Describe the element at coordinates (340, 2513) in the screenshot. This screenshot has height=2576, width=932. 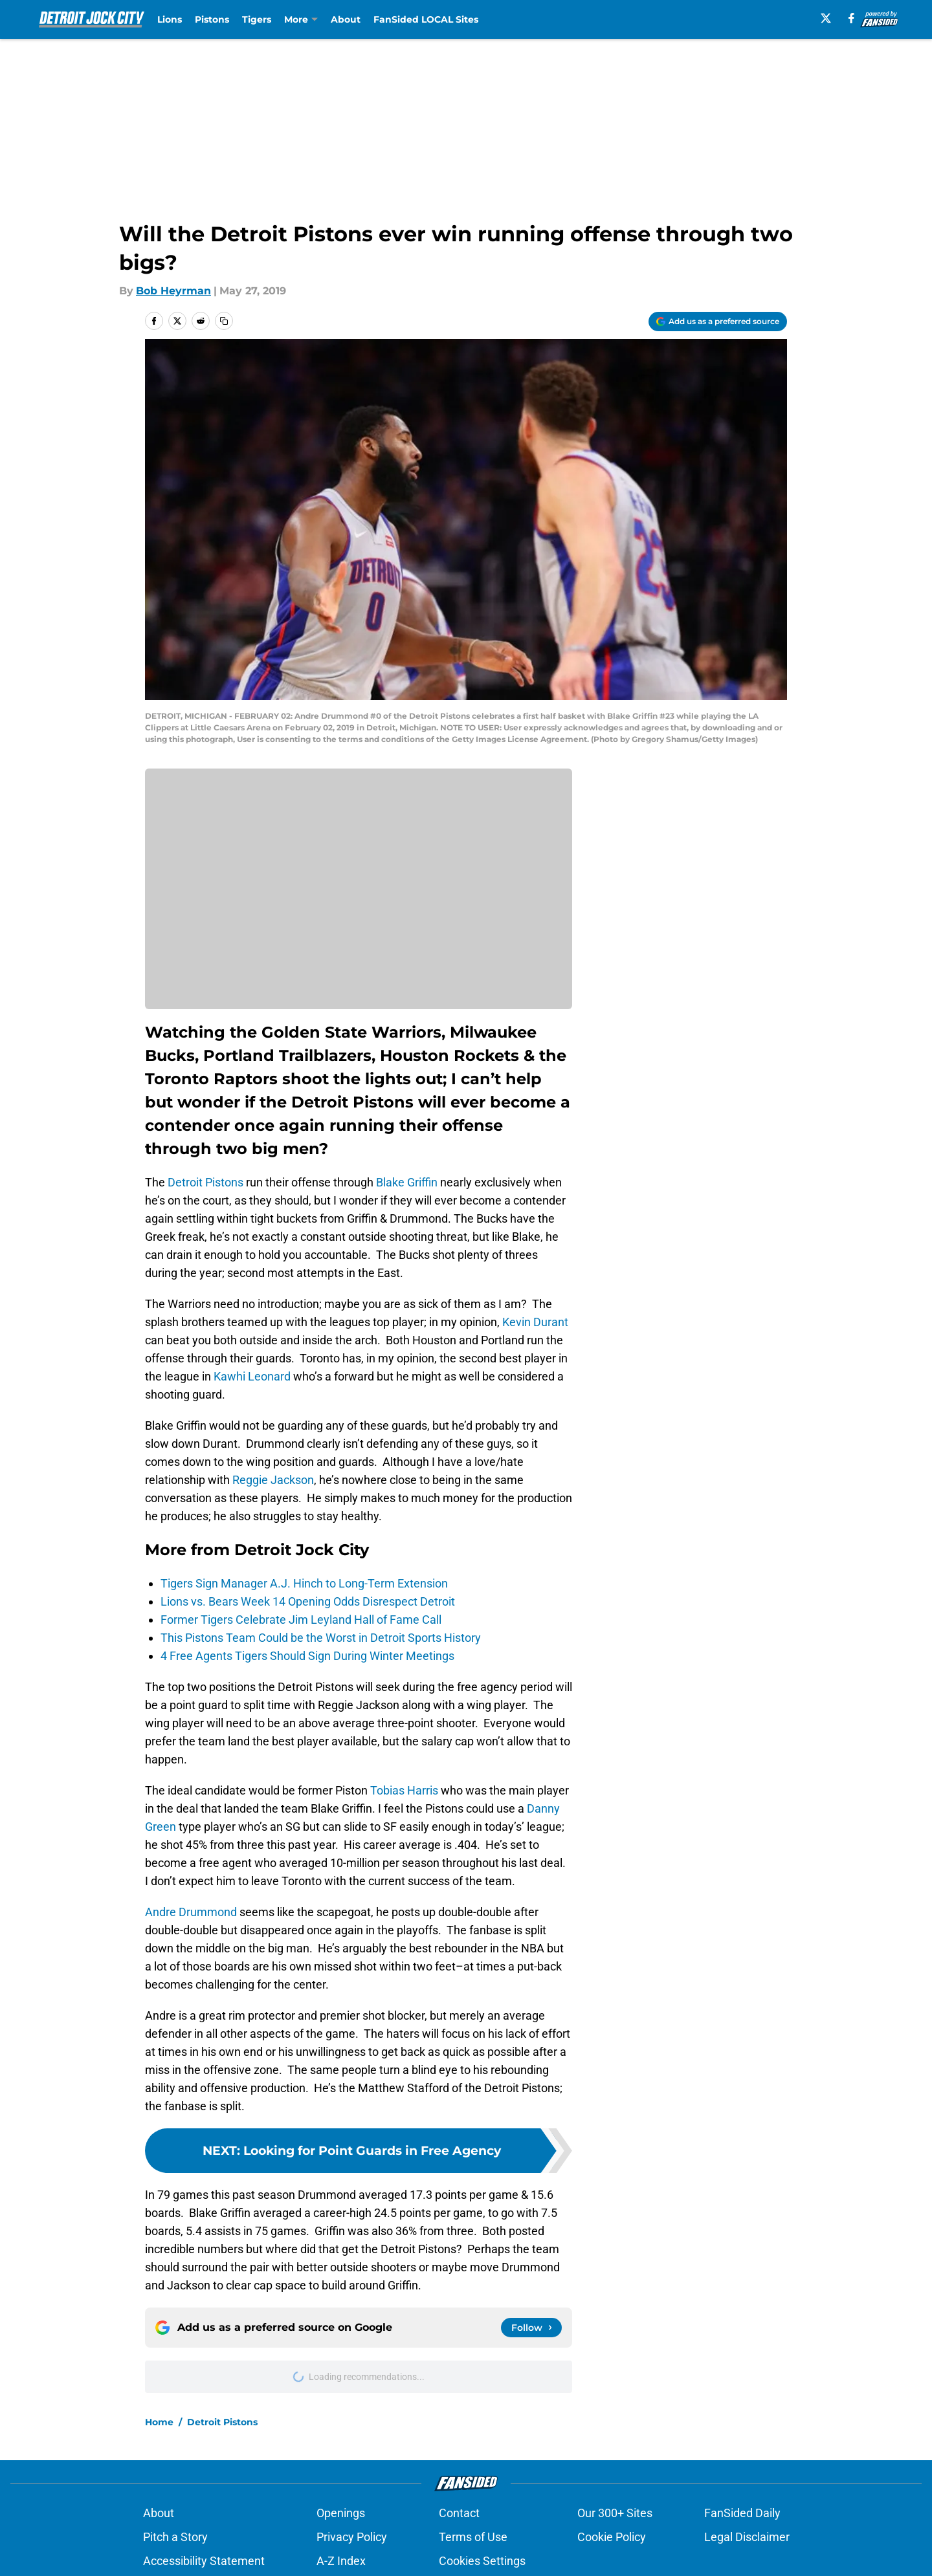
I see `Openings` at that location.